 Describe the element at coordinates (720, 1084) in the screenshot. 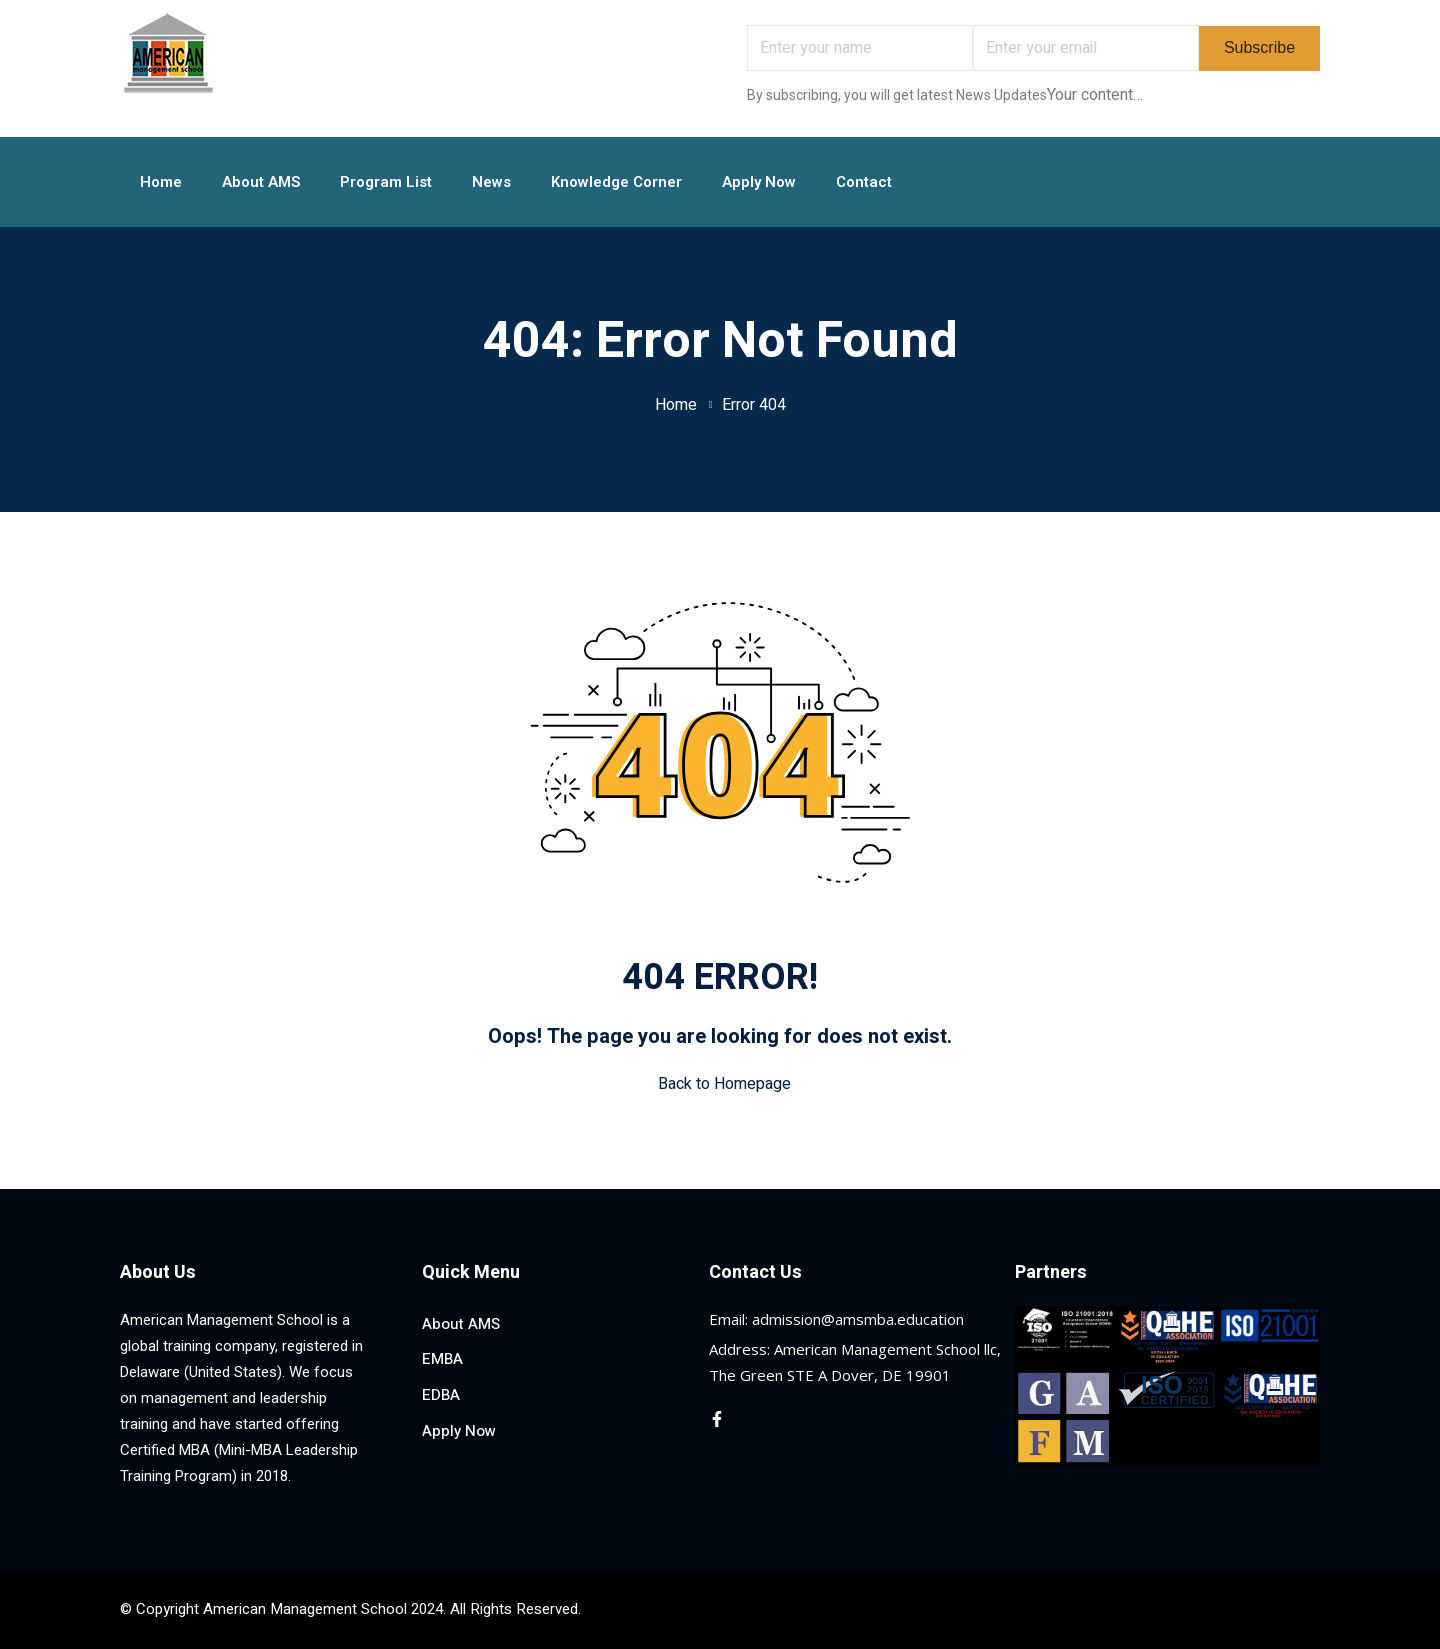

I see `Back to Homepage` at that location.